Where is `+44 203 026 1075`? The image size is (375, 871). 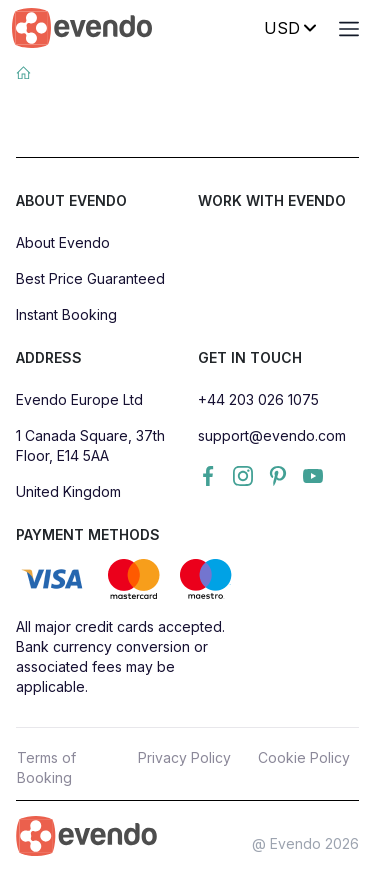
+44 203 026 1075 is located at coordinates (258, 399).